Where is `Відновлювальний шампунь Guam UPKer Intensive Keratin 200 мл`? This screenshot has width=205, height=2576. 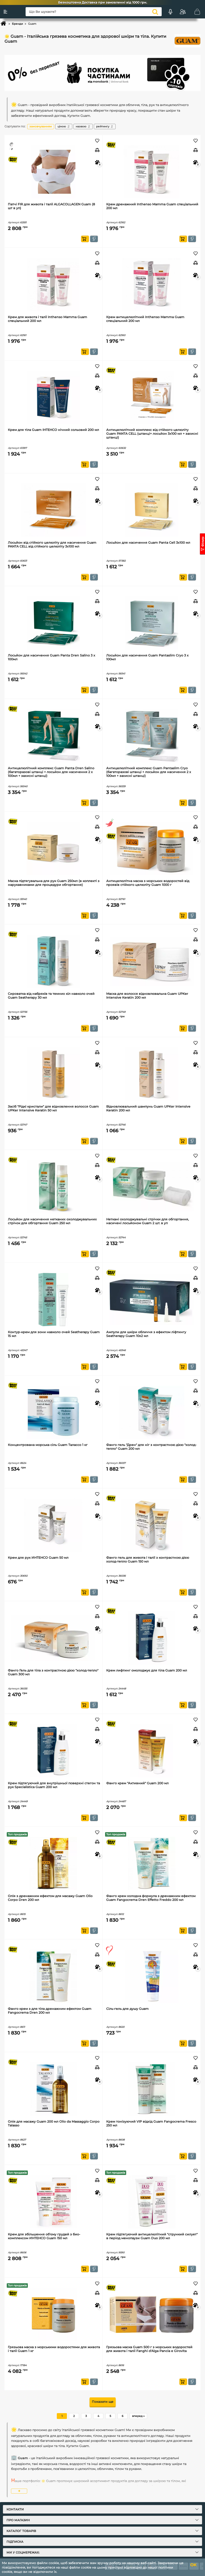 Відновлювальний шампунь Guam UPKer Intensive Keratin 200 мл is located at coordinates (148, 1109).